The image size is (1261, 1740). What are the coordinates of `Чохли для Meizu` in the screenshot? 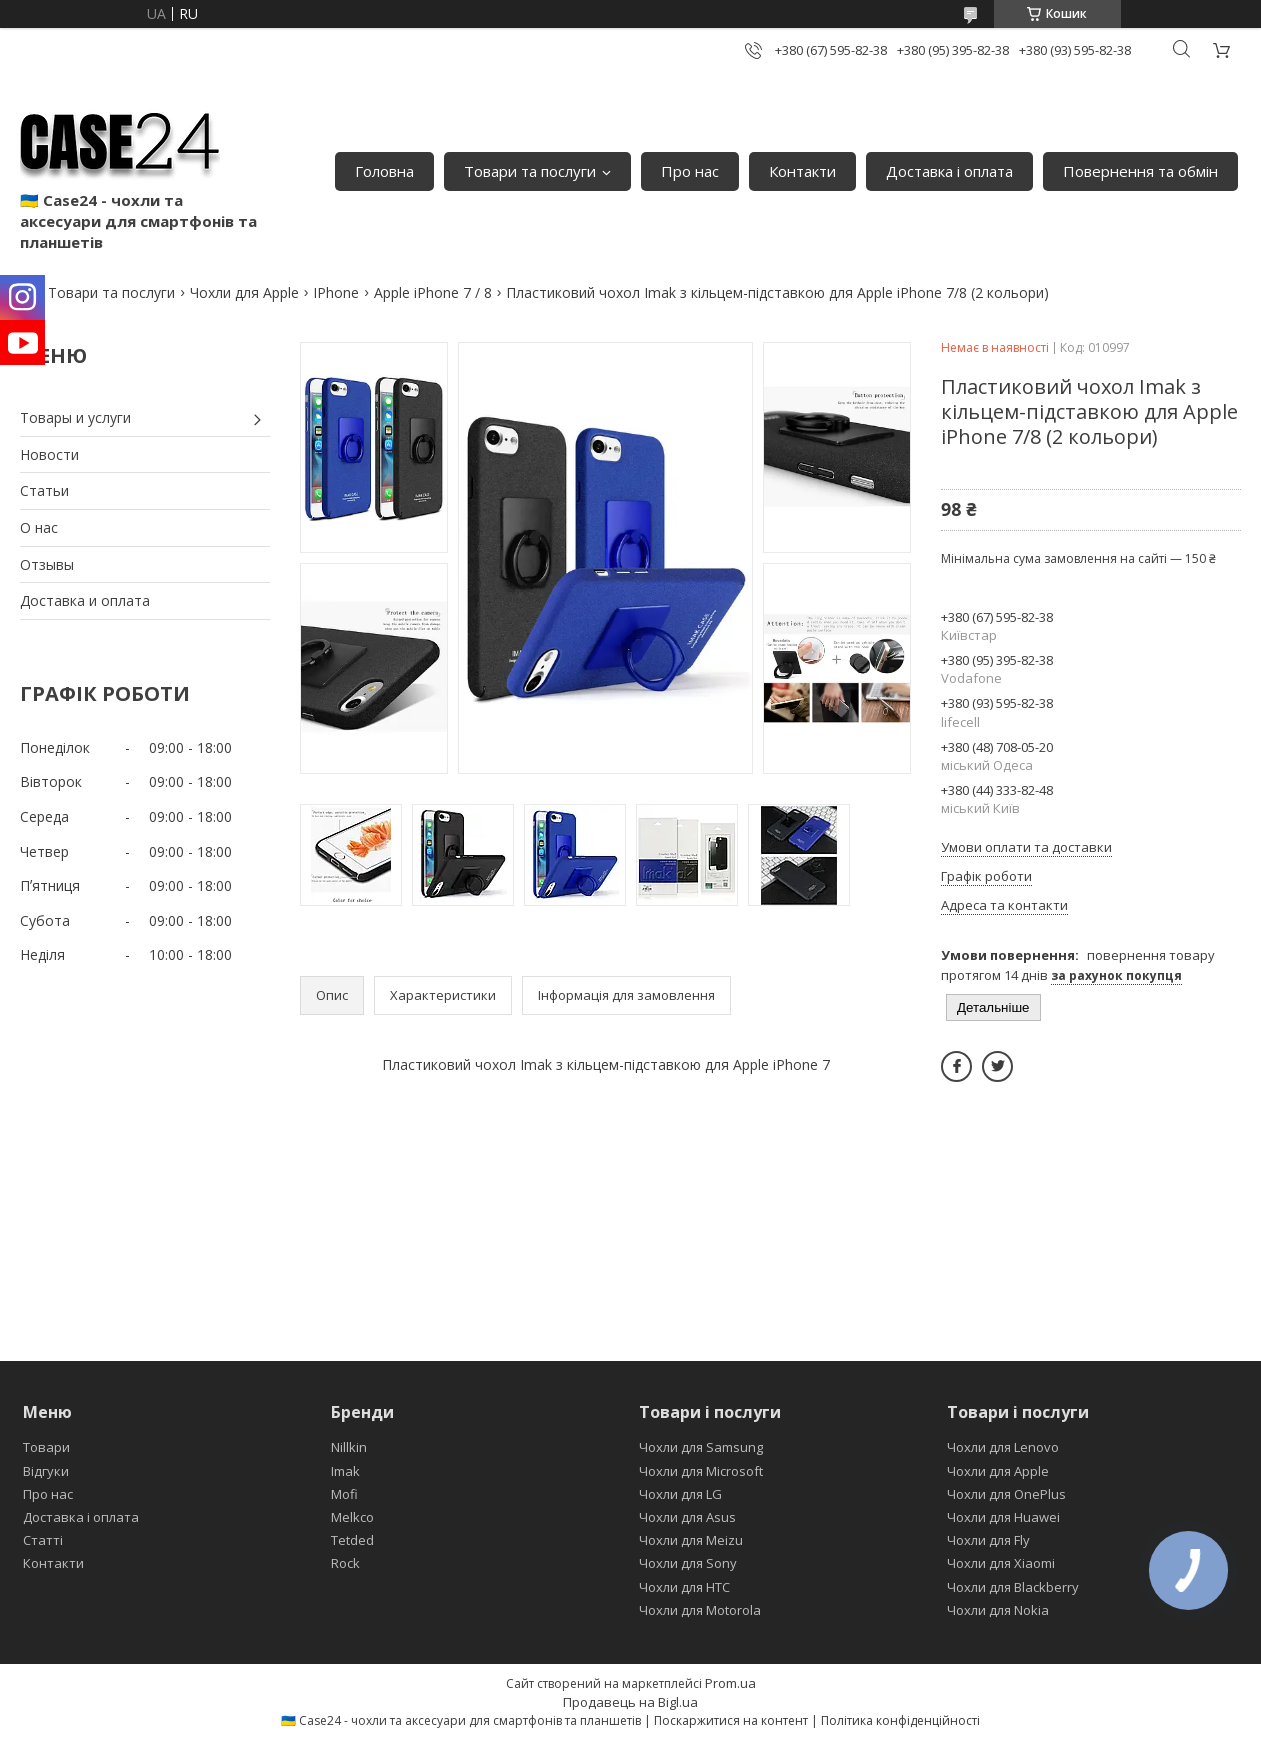 It's located at (691, 1540).